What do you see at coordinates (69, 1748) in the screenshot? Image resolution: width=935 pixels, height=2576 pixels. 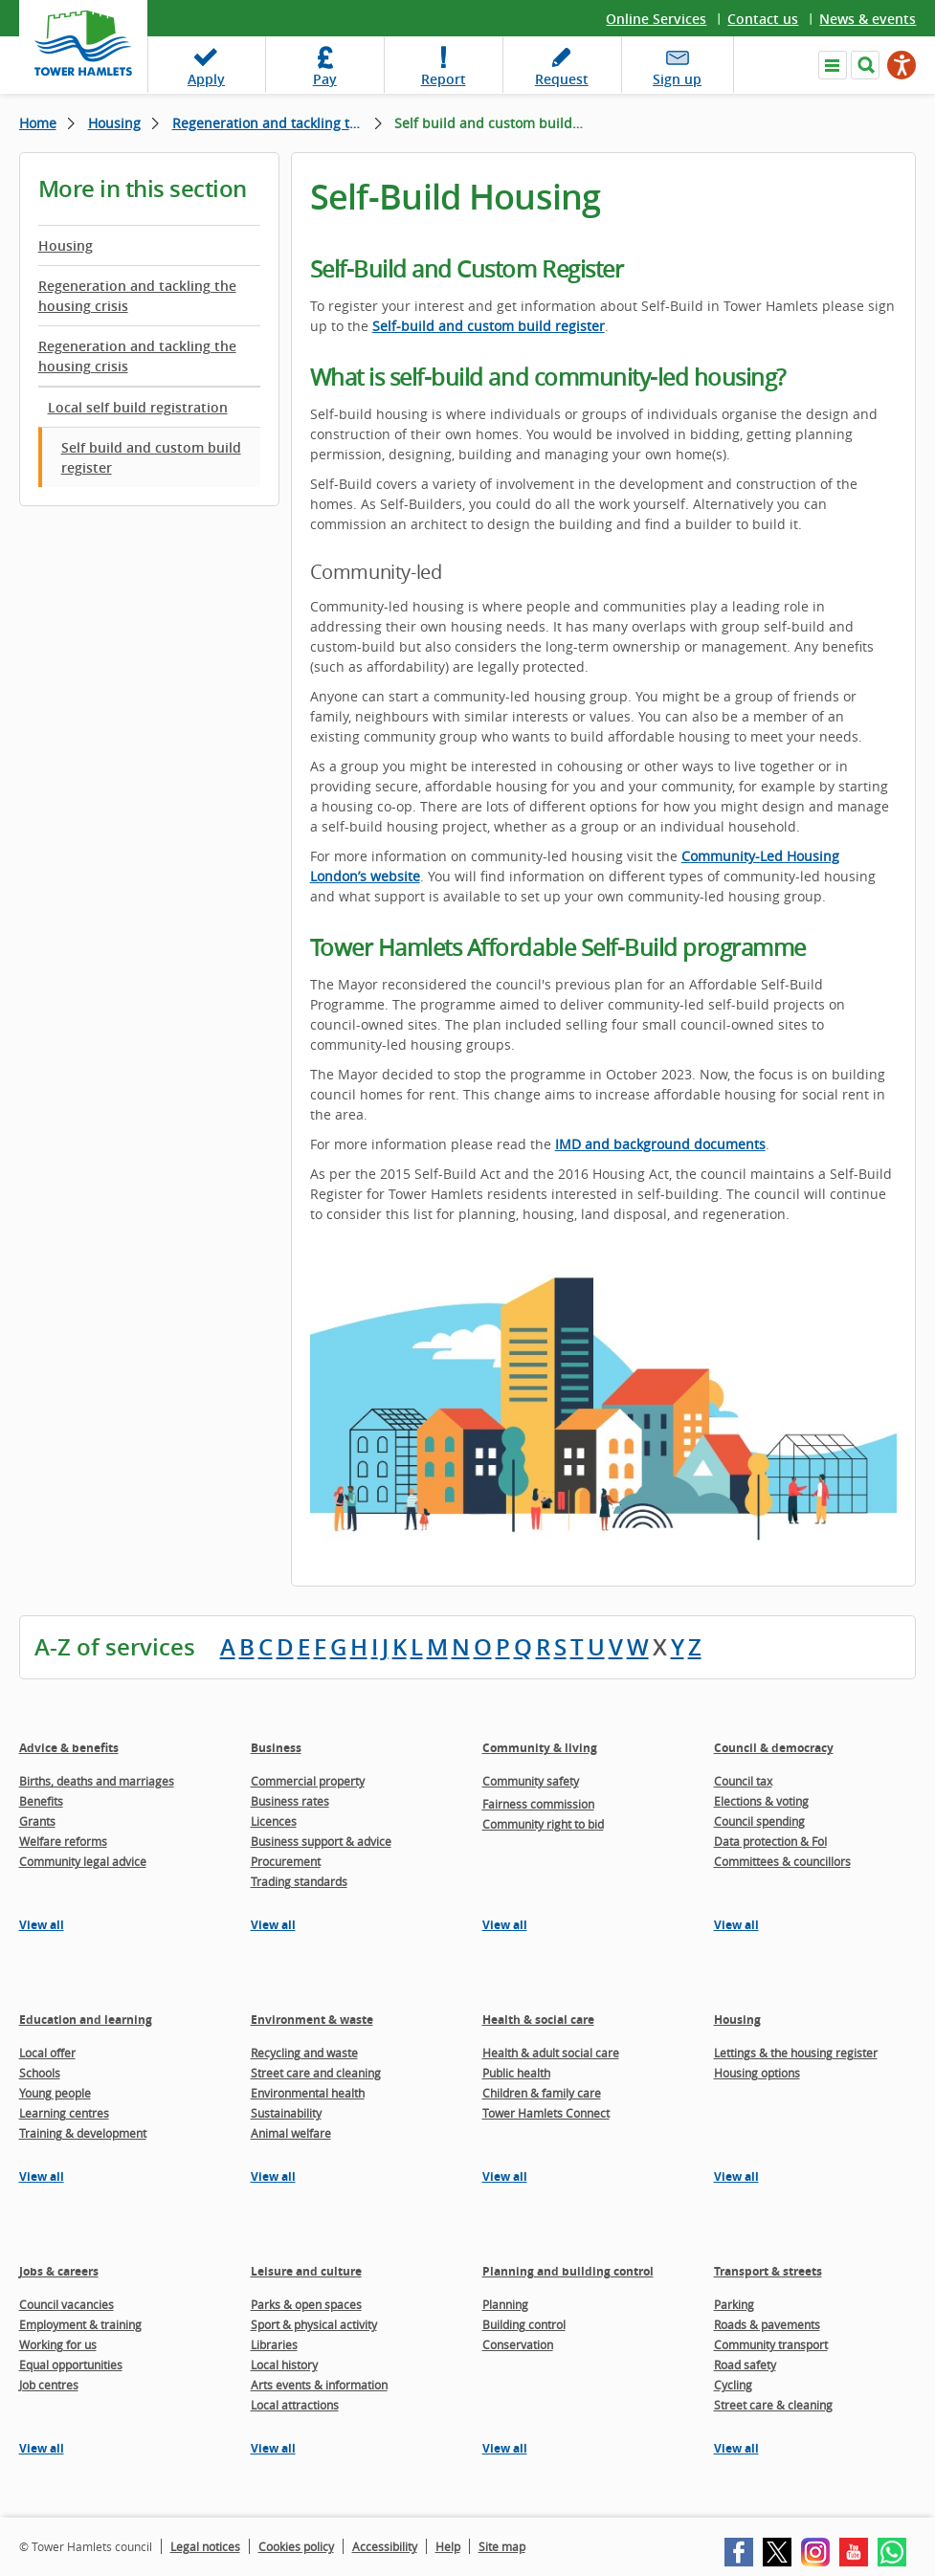 I see `Advice & benefits` at bounding box center [69, 1748].